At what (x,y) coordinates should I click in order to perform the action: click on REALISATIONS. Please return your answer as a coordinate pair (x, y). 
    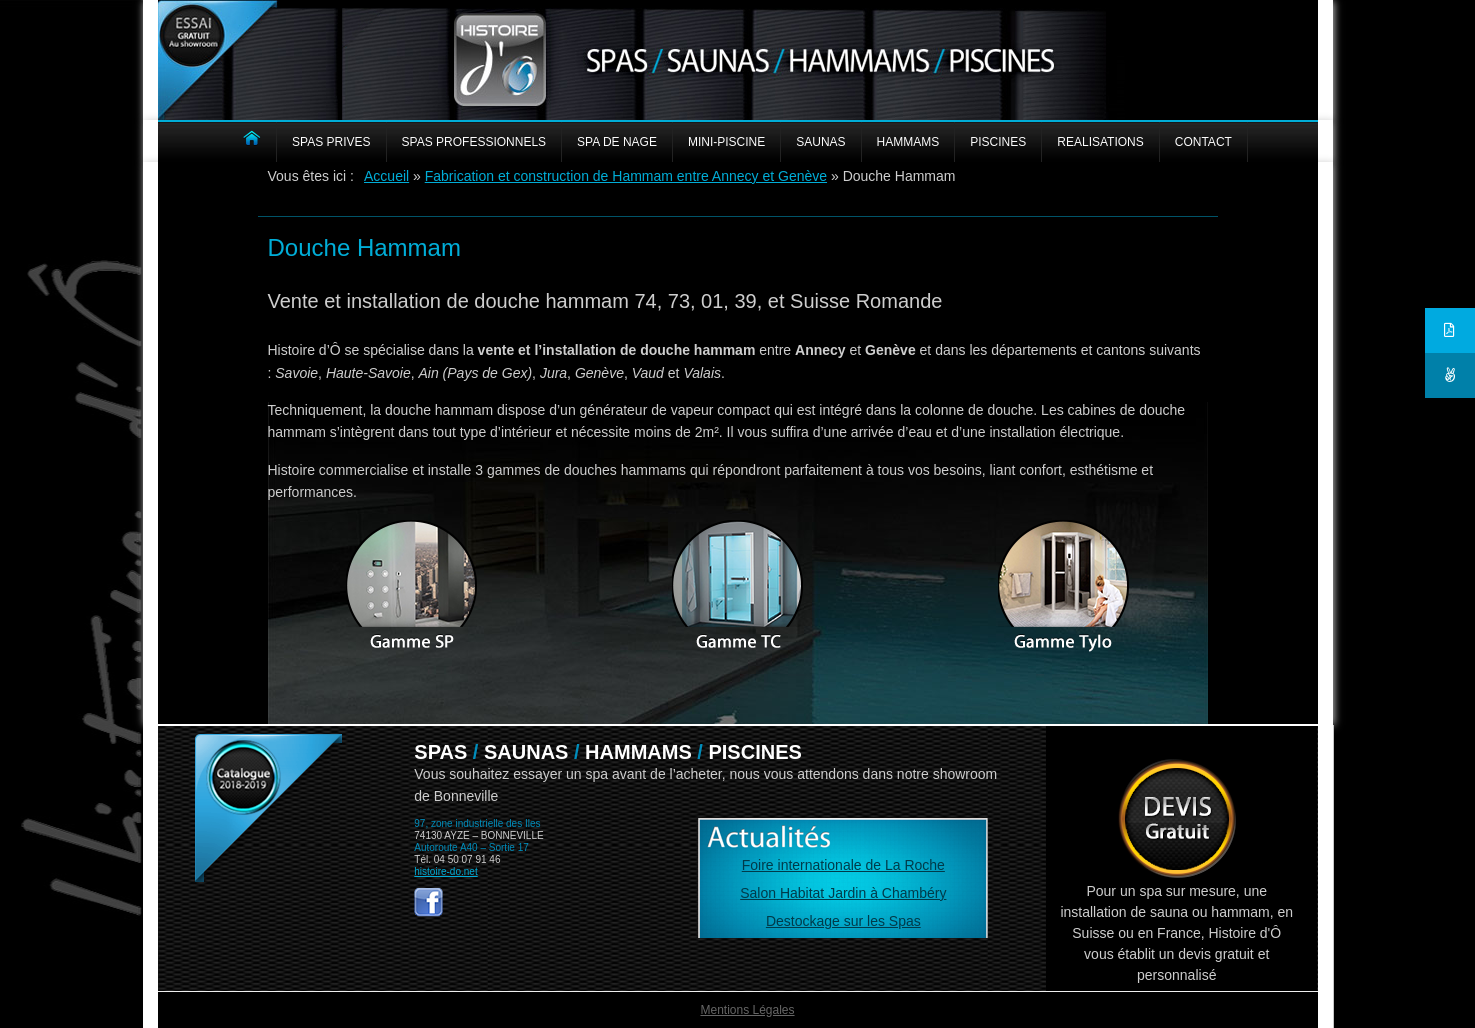
    Looking at the image, I should click on (1100, 142).